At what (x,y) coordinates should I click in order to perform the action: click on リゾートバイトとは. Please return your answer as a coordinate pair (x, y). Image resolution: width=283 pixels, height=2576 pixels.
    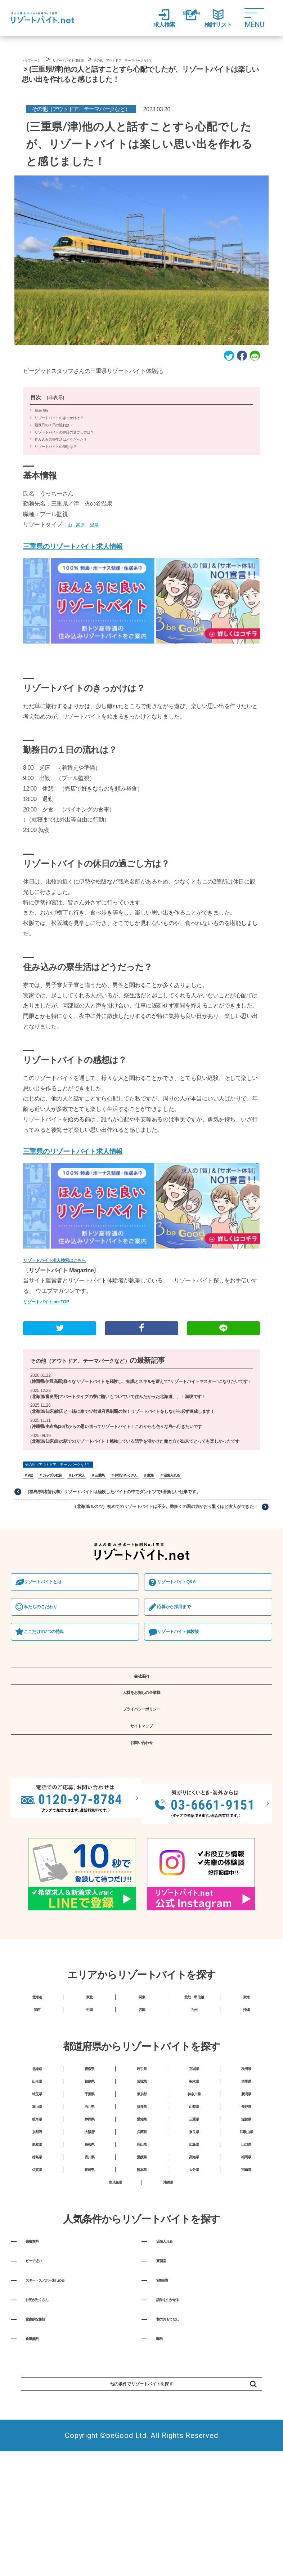
    Looking at the image, I should click on (52, 1619).